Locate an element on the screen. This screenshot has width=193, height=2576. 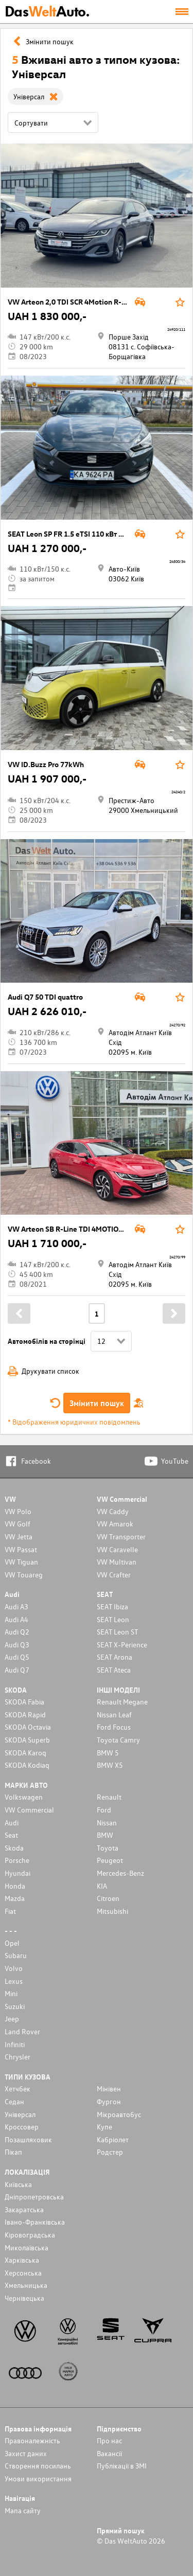
BMW 5 is located at coordinates (108, 1752).